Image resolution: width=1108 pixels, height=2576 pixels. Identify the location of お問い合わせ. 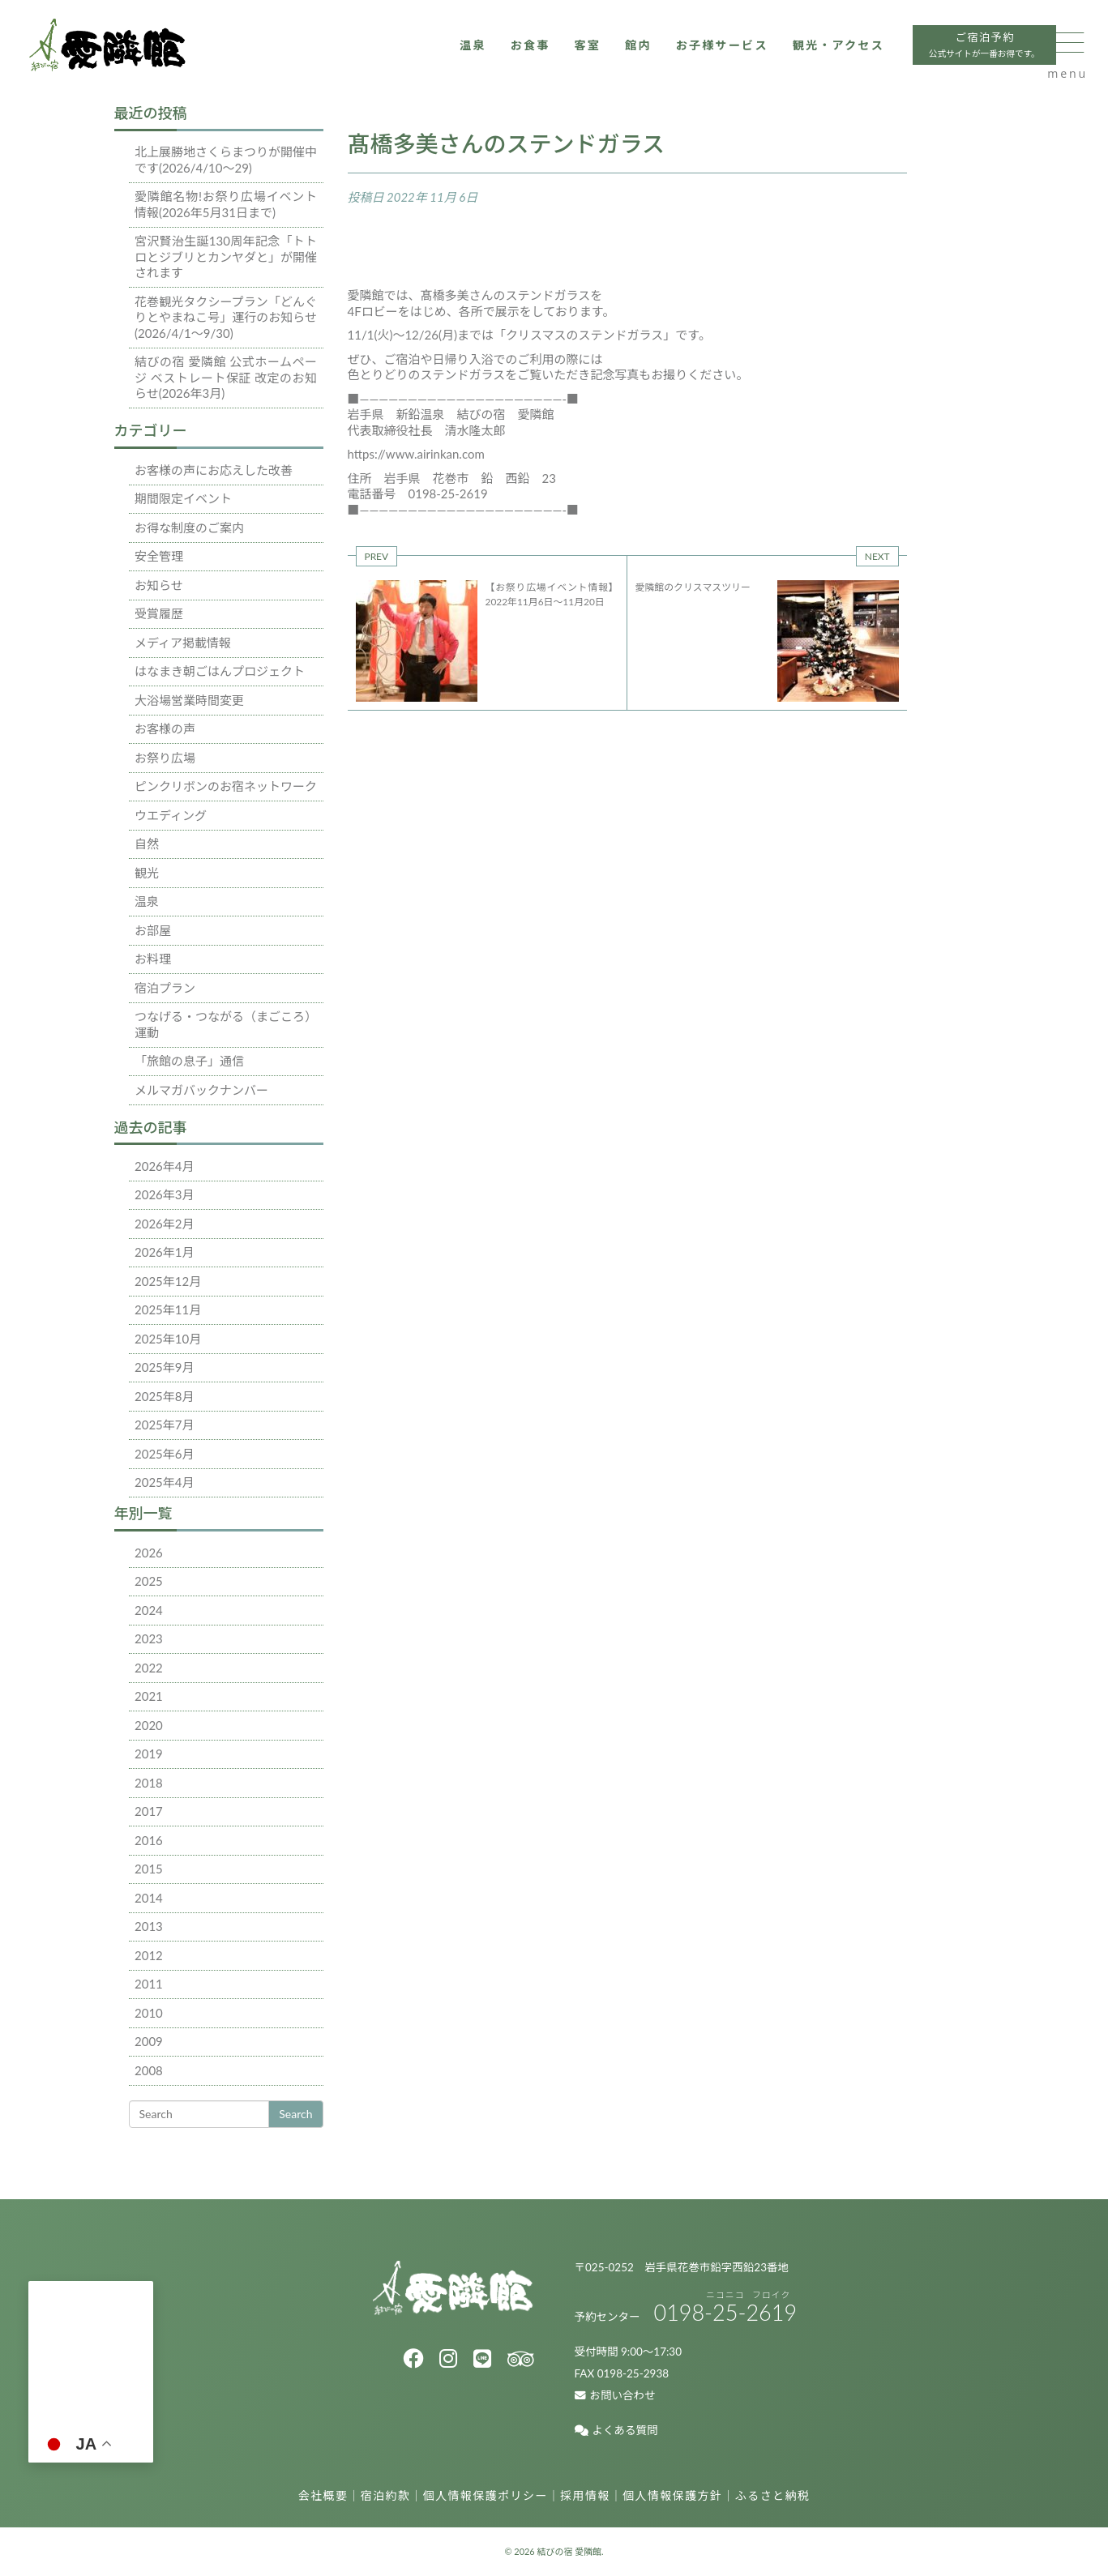
(615, 2395).